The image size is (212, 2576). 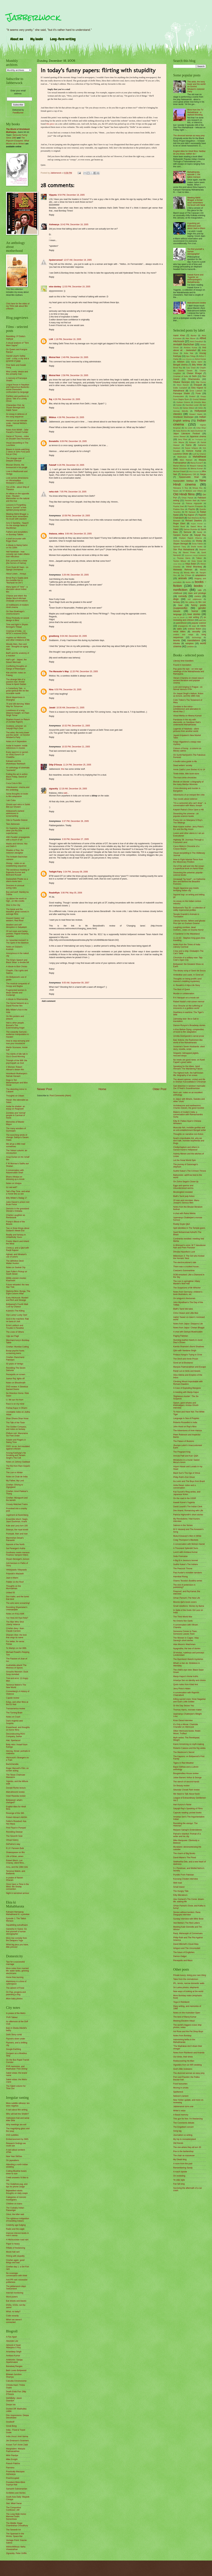 I want to click on Our times, their times, so click(x=183, y=2057).